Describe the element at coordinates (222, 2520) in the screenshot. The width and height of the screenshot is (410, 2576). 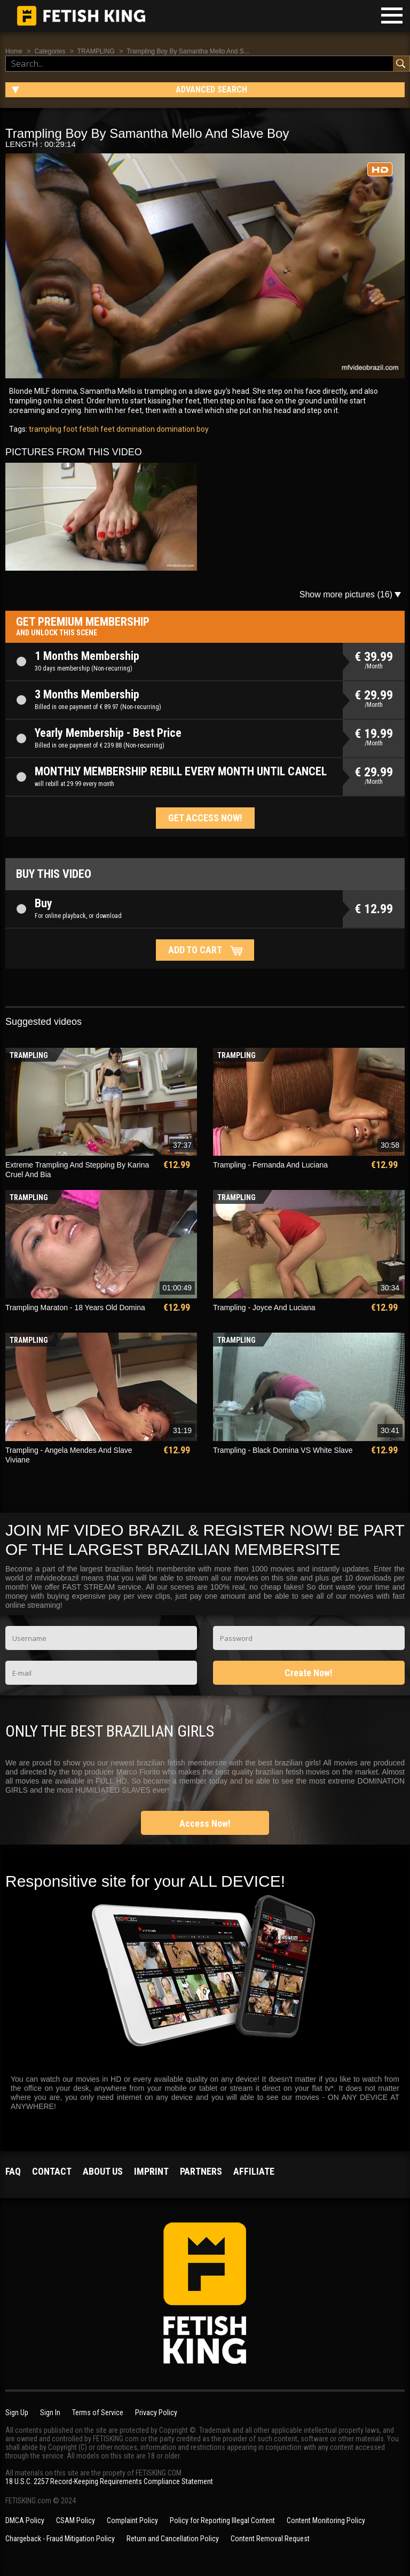
I see `Policy for Reporting Illegal Content` at that location.